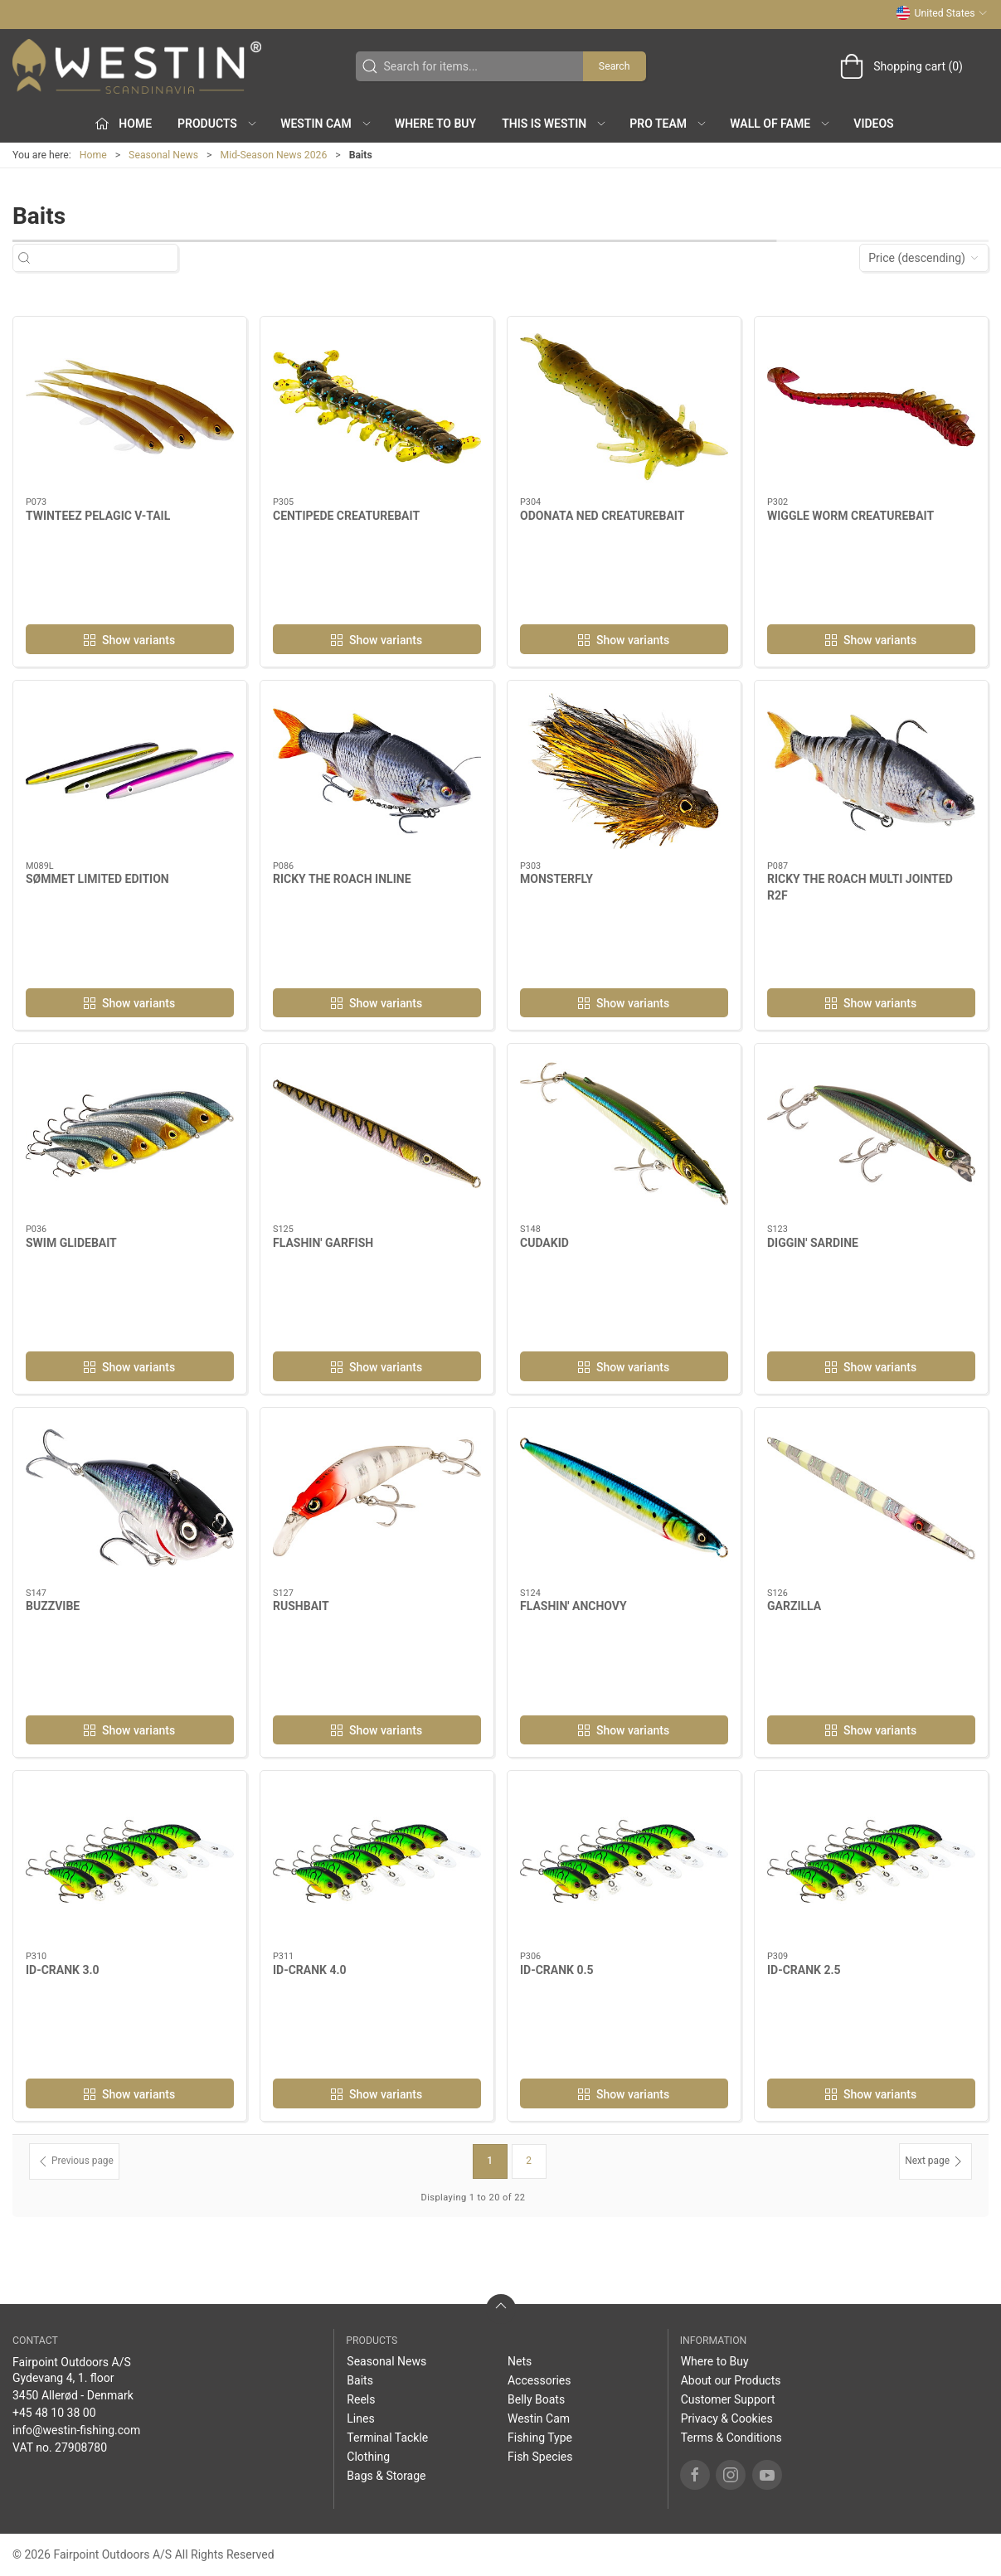 The height and width of the screenshot is (2576, 1001). Describe the element at coordinates (71, 1242) in the screenshot. I see `SWIM GLIDEBAIT` at that location.